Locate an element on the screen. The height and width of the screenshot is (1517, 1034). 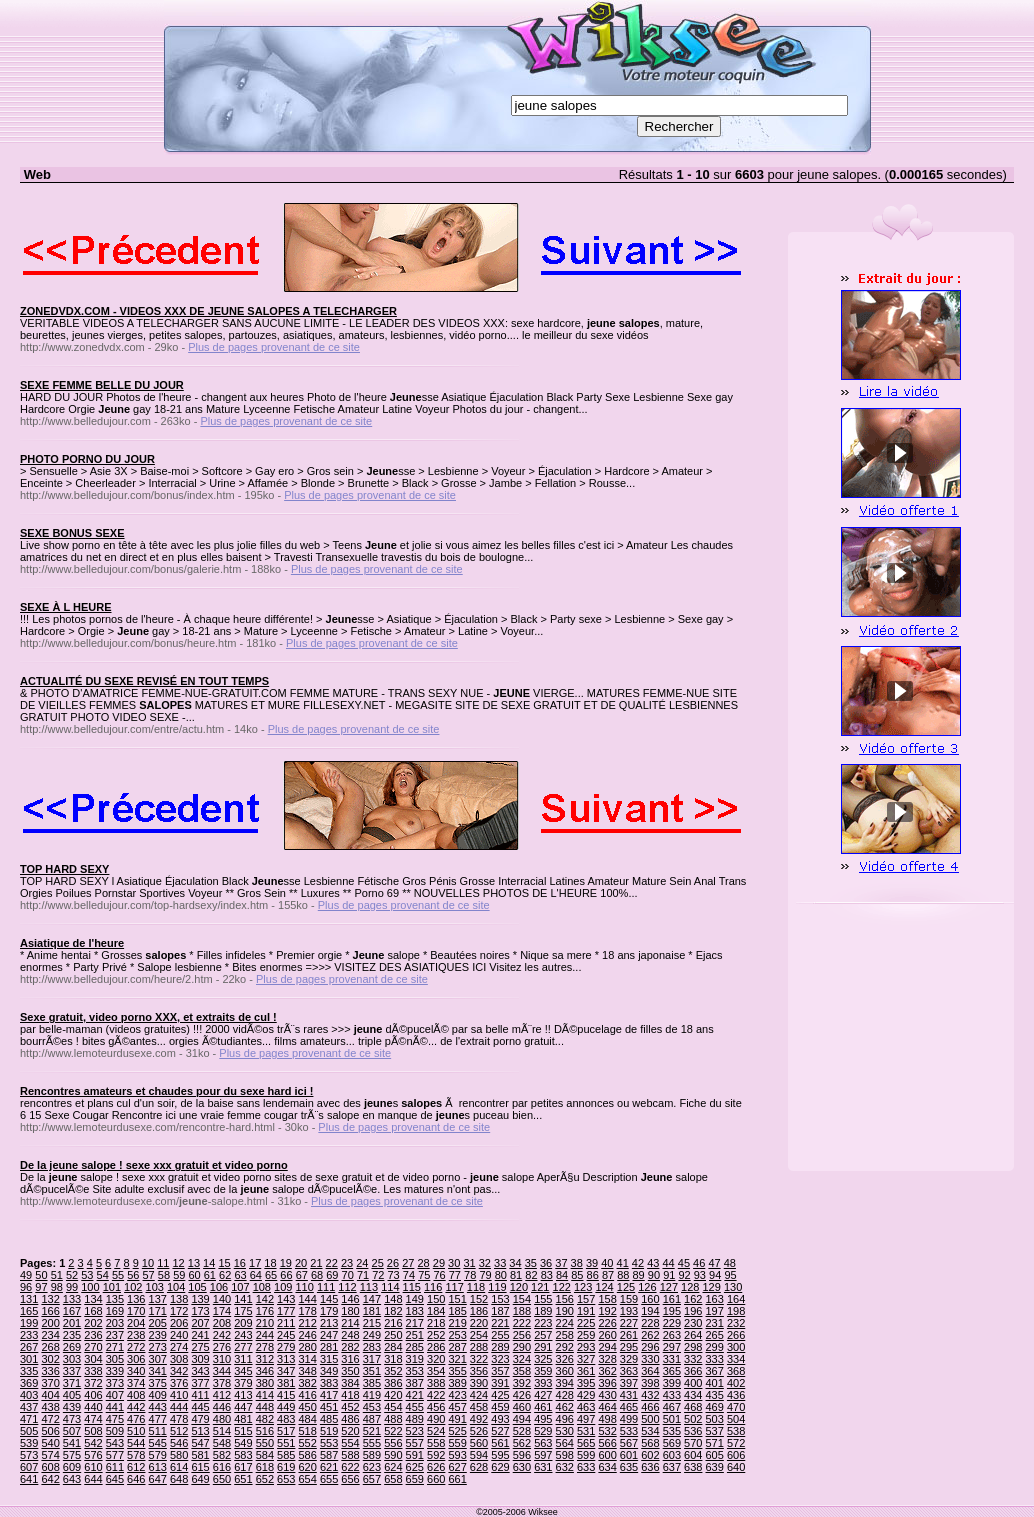
507 is located at coordinates (72, 1431).